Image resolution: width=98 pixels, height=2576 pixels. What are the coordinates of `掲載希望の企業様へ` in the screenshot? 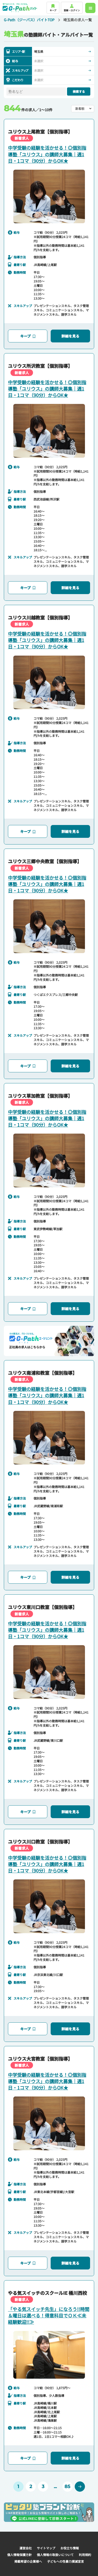 It's located at (28, 2561).